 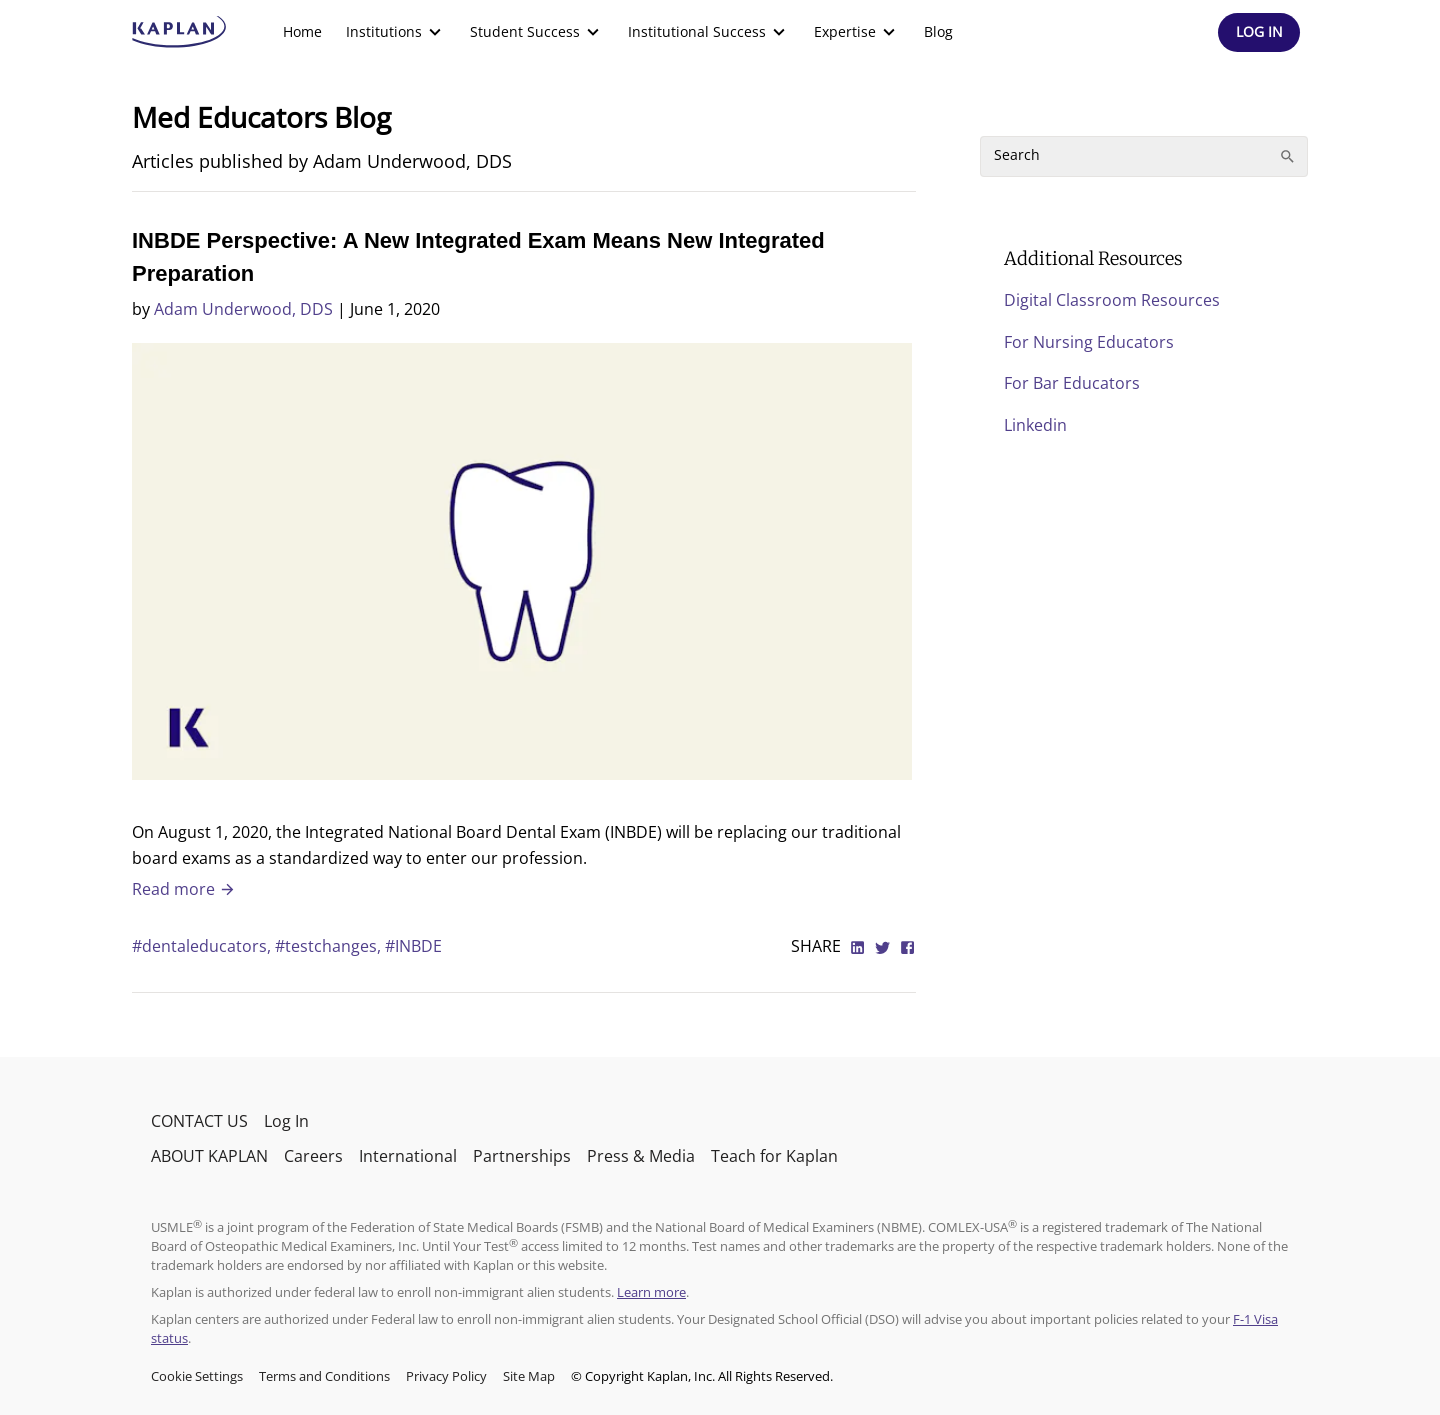 What do you see at coordinates (446, 1376) in the screenshot?
I see `Privacy Policy` at bounding box center [446, 1376].